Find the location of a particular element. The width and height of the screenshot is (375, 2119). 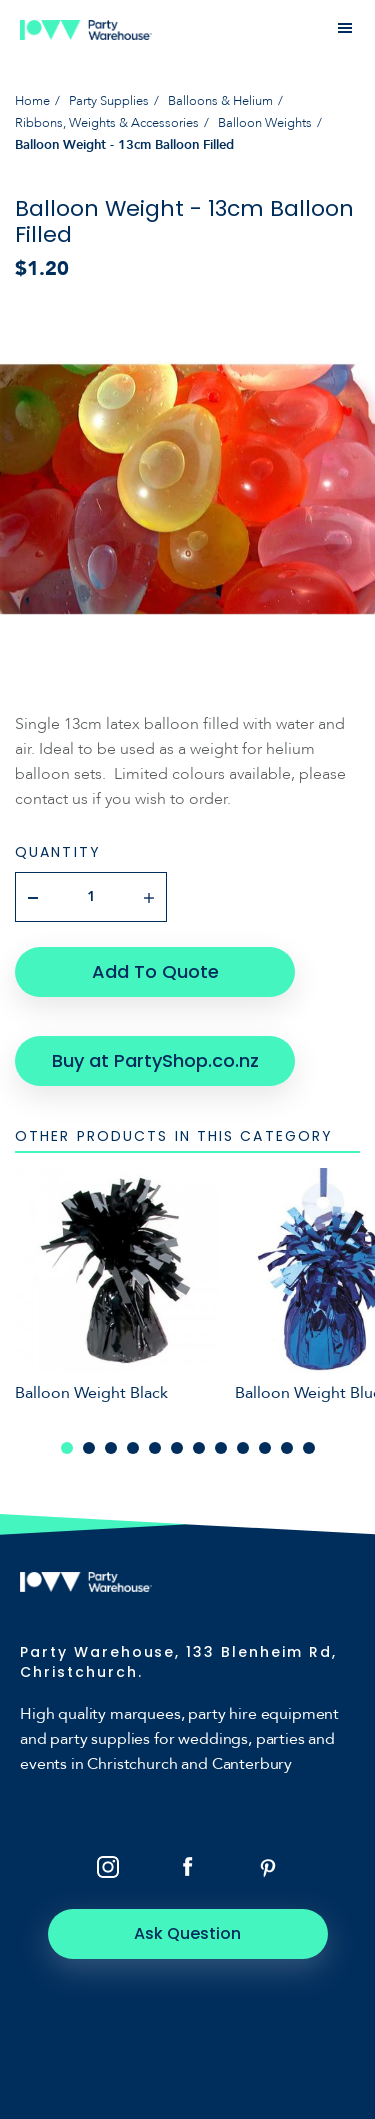

Party Supplies is located at coordinates (109, 101).